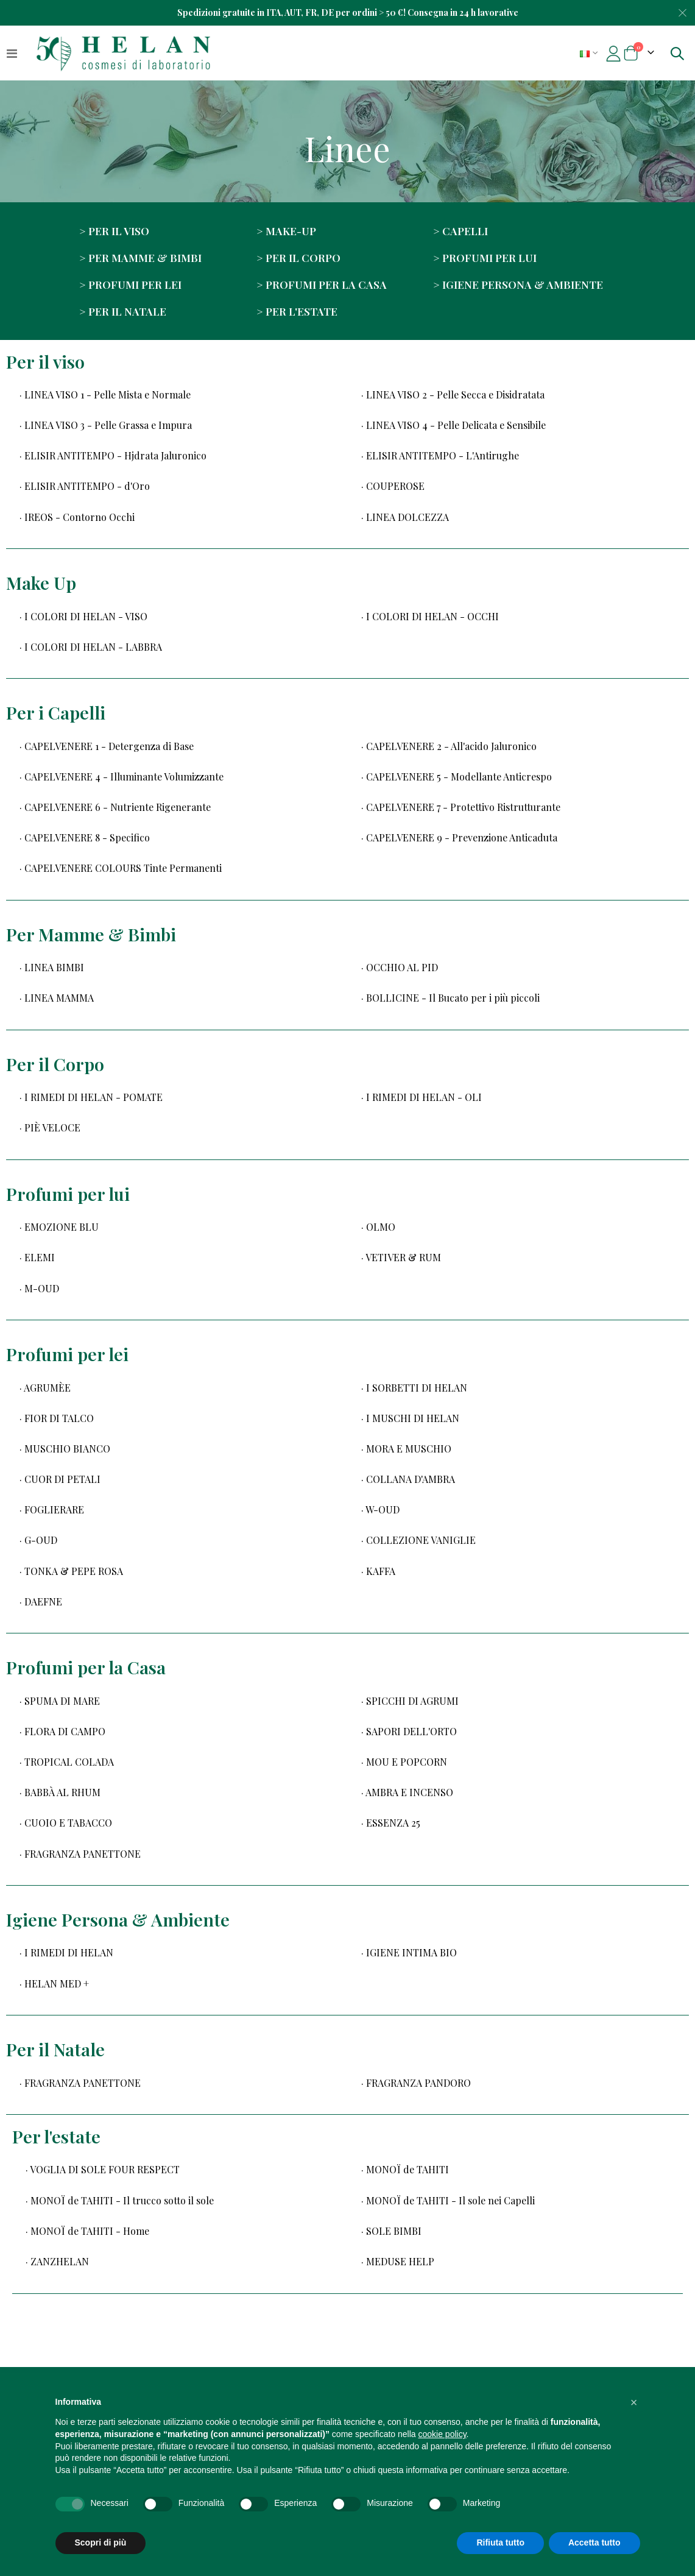 The width and height of the screenshot is (695, 2576). I want to click on · COLLEZIONE VANIGLIE, so click(418, 1540).